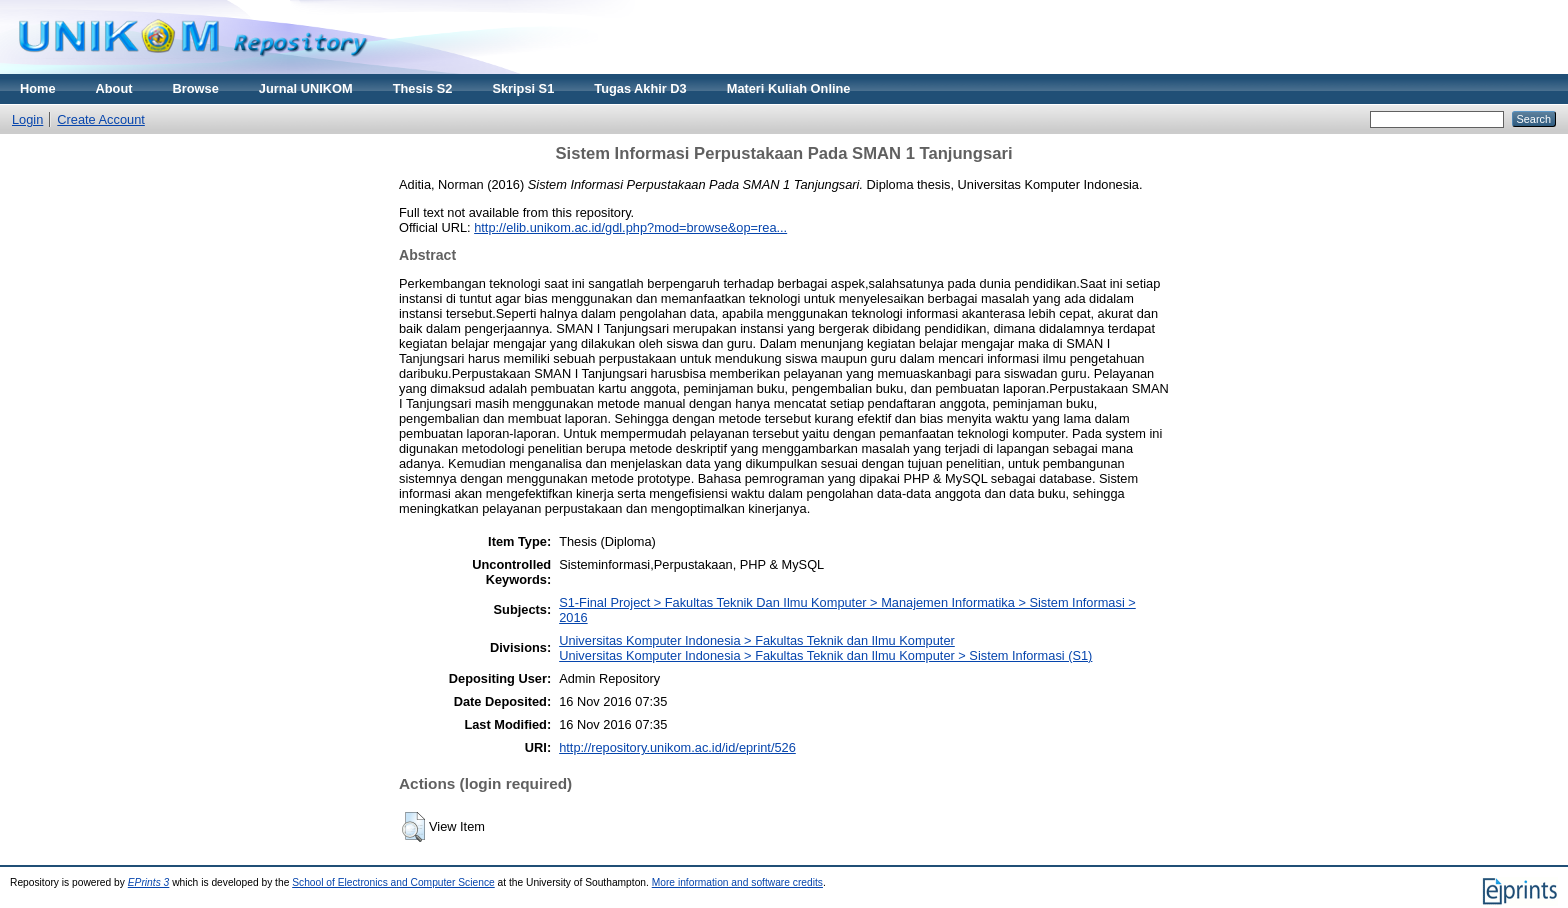 The image size is (1568, 908). What do you see at coordinates (27, 119) in the screenshot?
I see `Login` at bounding box center [27, 119].